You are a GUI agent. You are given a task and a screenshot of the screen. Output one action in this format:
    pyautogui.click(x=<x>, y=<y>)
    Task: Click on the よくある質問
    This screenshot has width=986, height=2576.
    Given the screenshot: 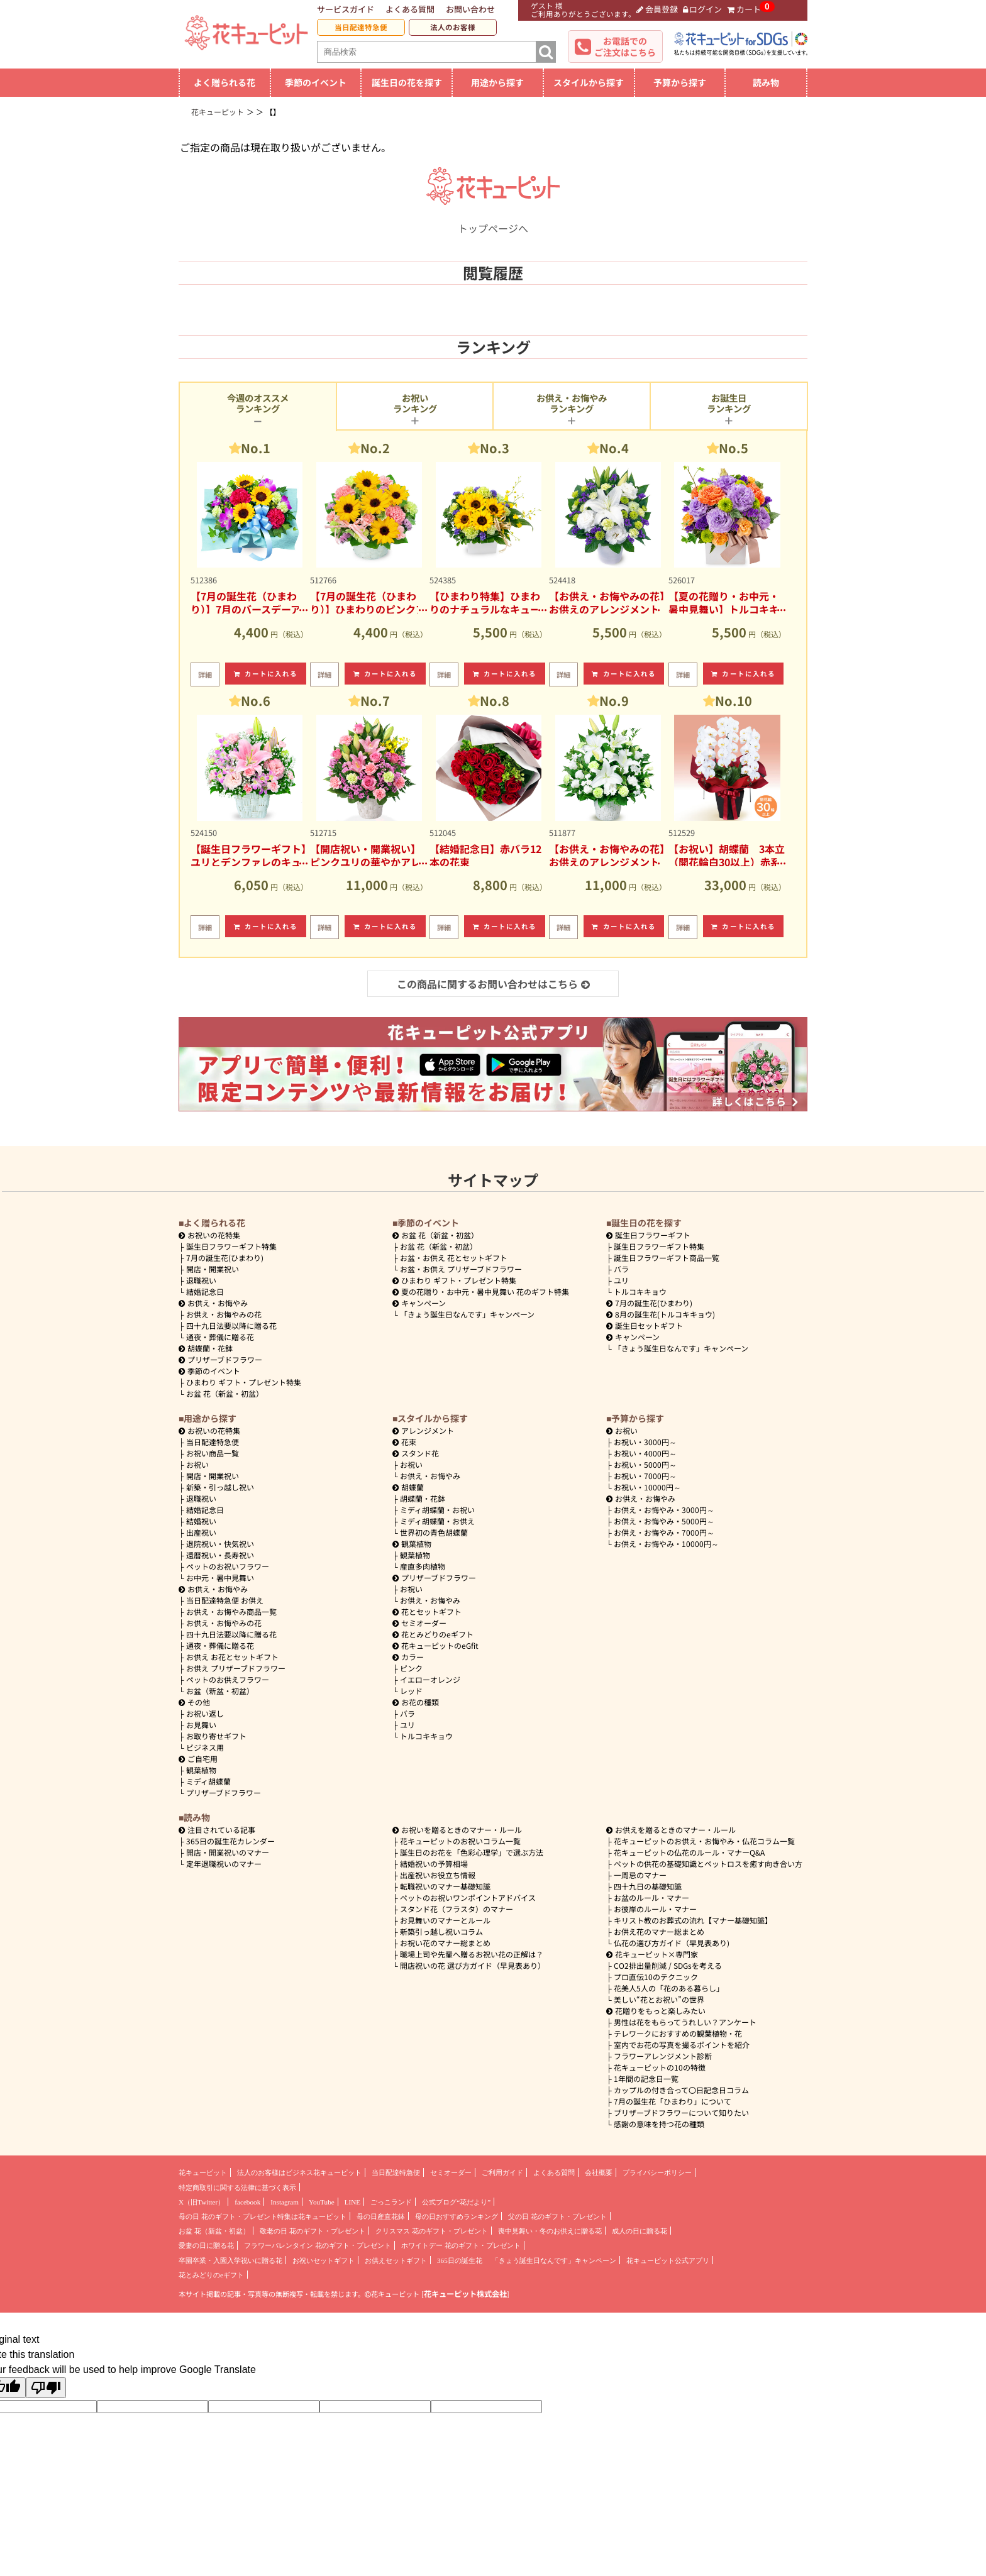 What is the action you would take?
    pyautogui.click(x=410, y=9)
    